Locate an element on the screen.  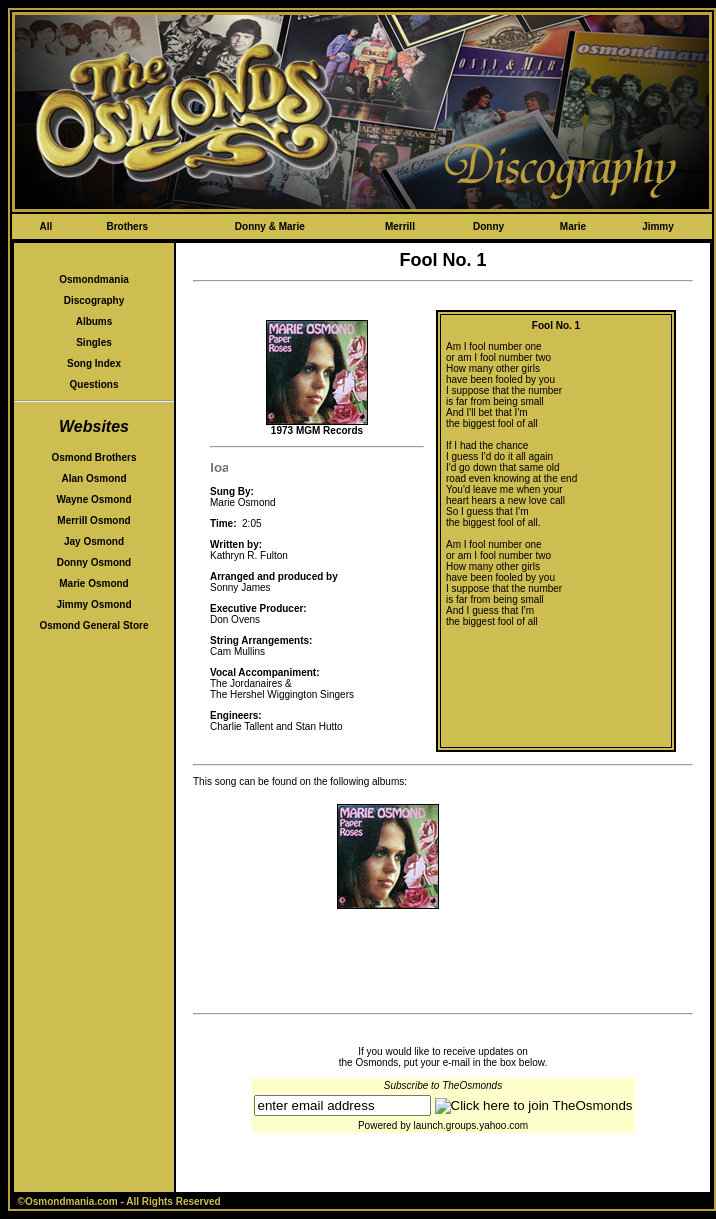
Questions is located at coordinates (94, 384).